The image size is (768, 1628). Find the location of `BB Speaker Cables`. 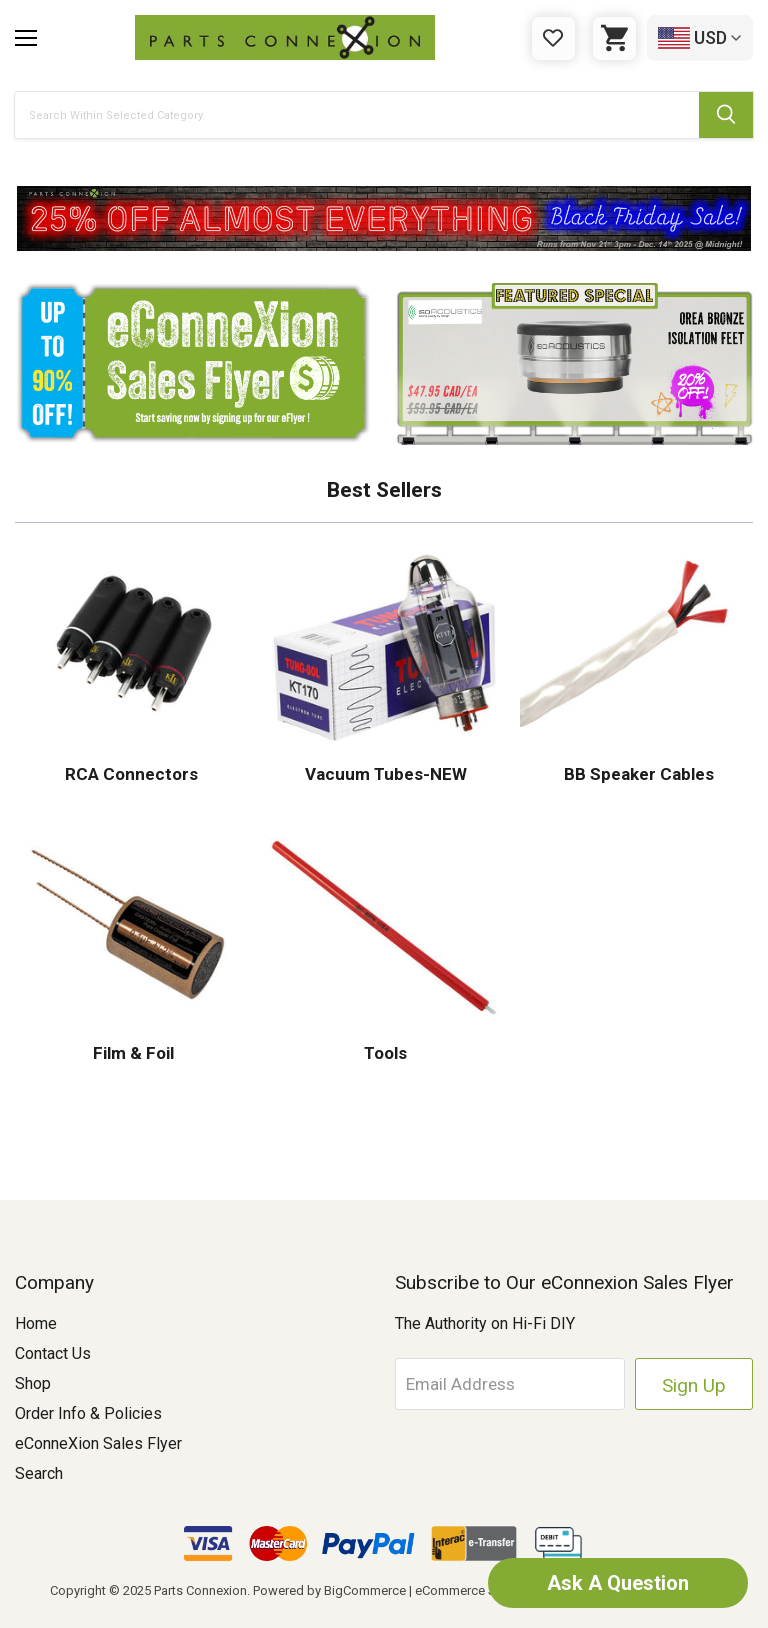

BB Speaker Cables is located at coordinates (637, 774).